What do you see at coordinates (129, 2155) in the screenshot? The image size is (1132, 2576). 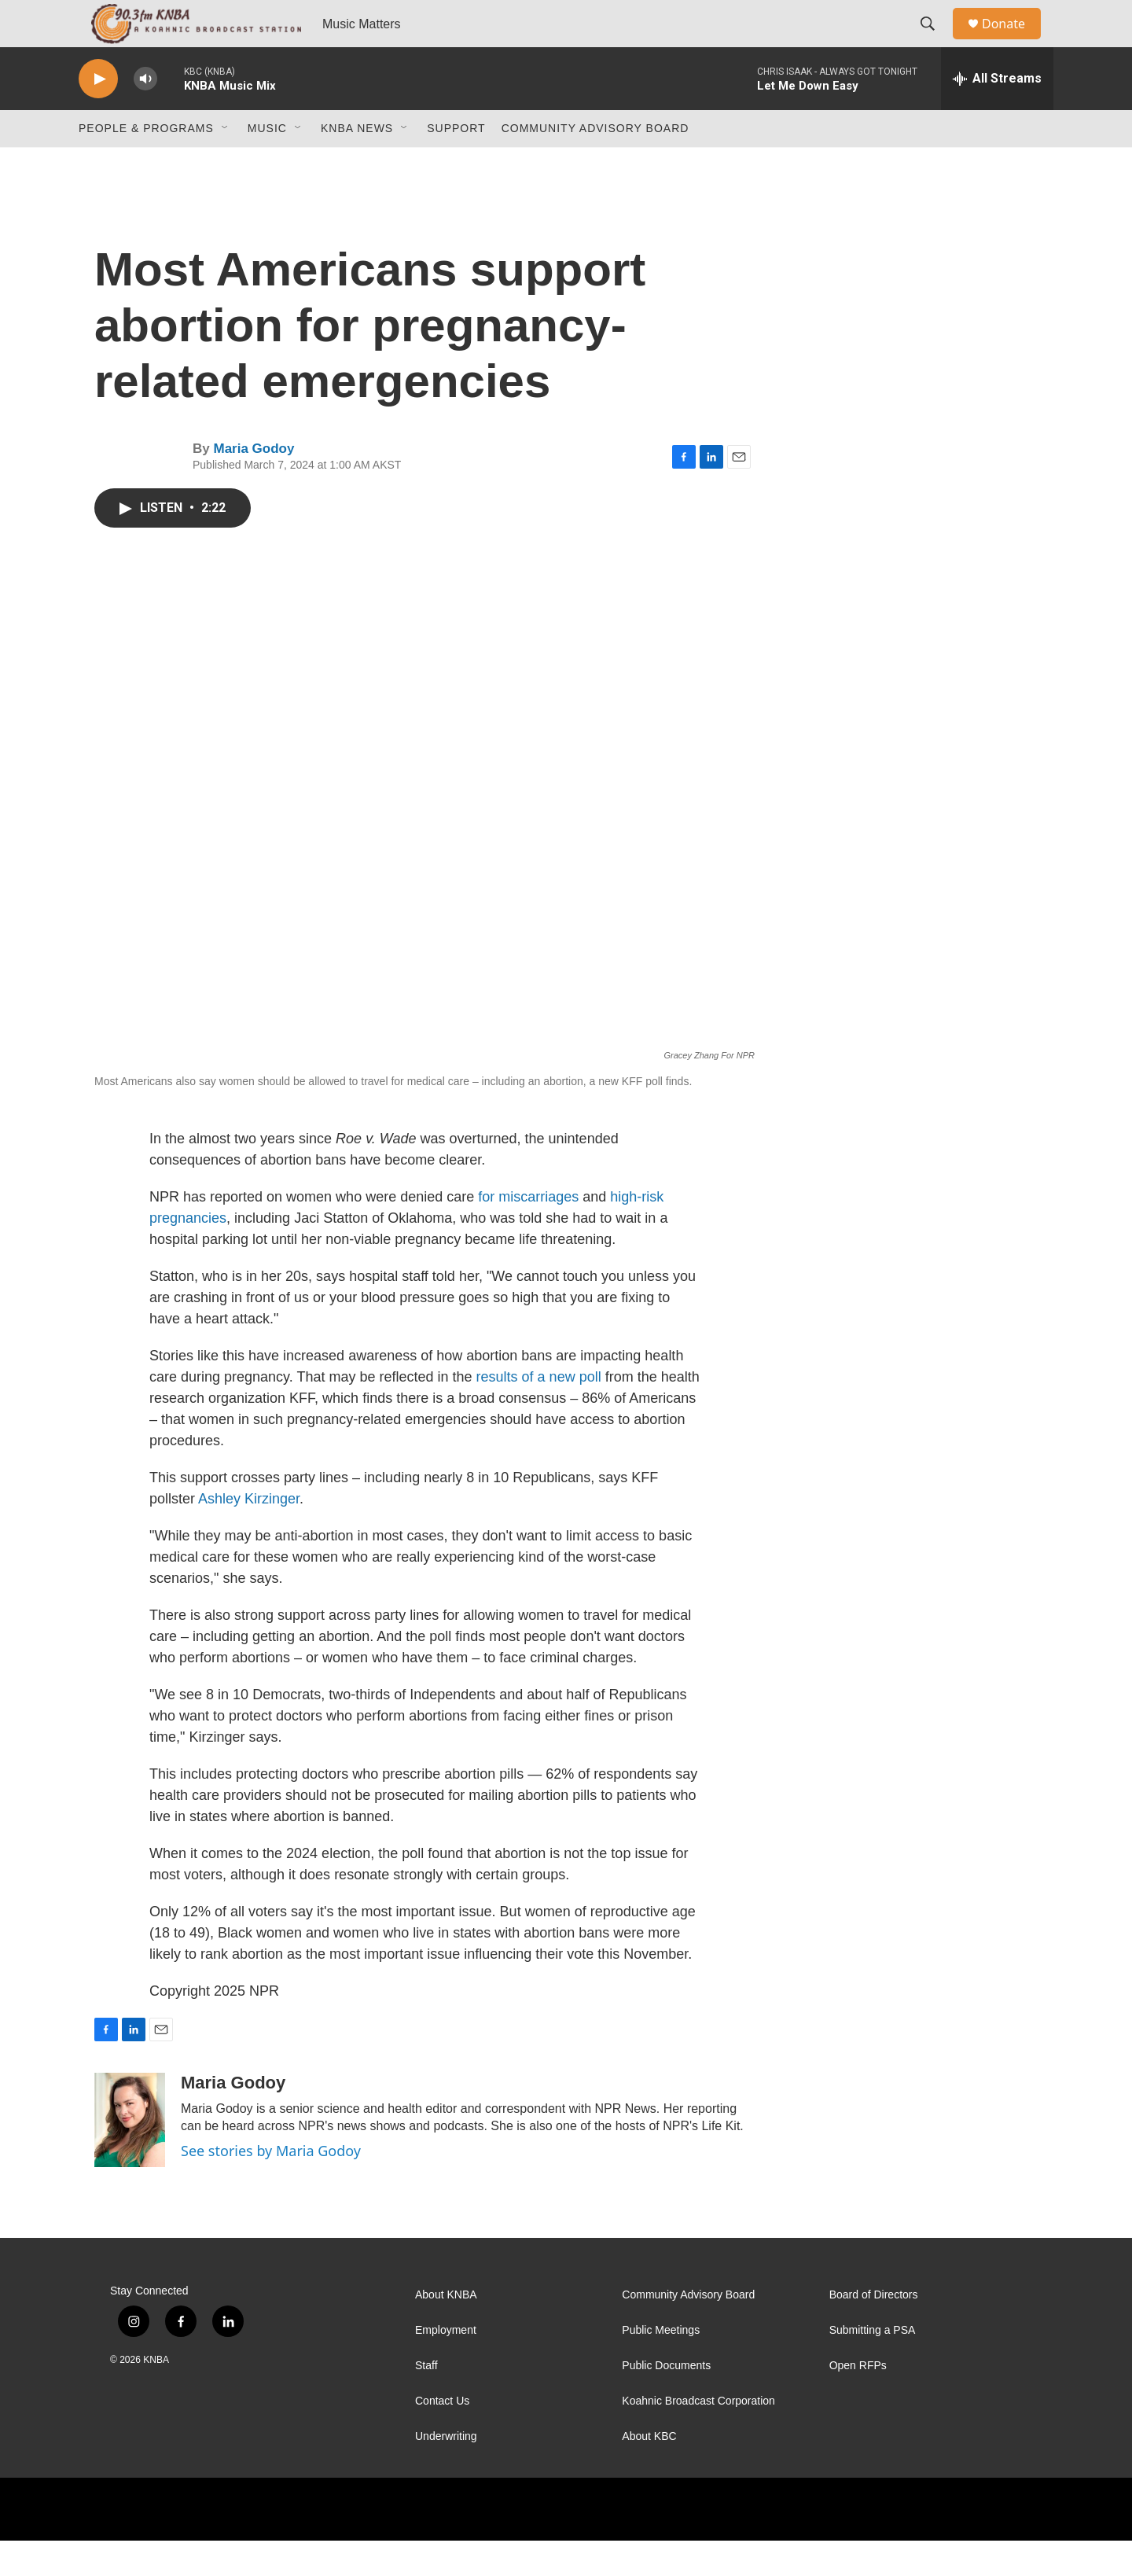 I see `[Maria Godoy]` at bounding box center [129, 2155].